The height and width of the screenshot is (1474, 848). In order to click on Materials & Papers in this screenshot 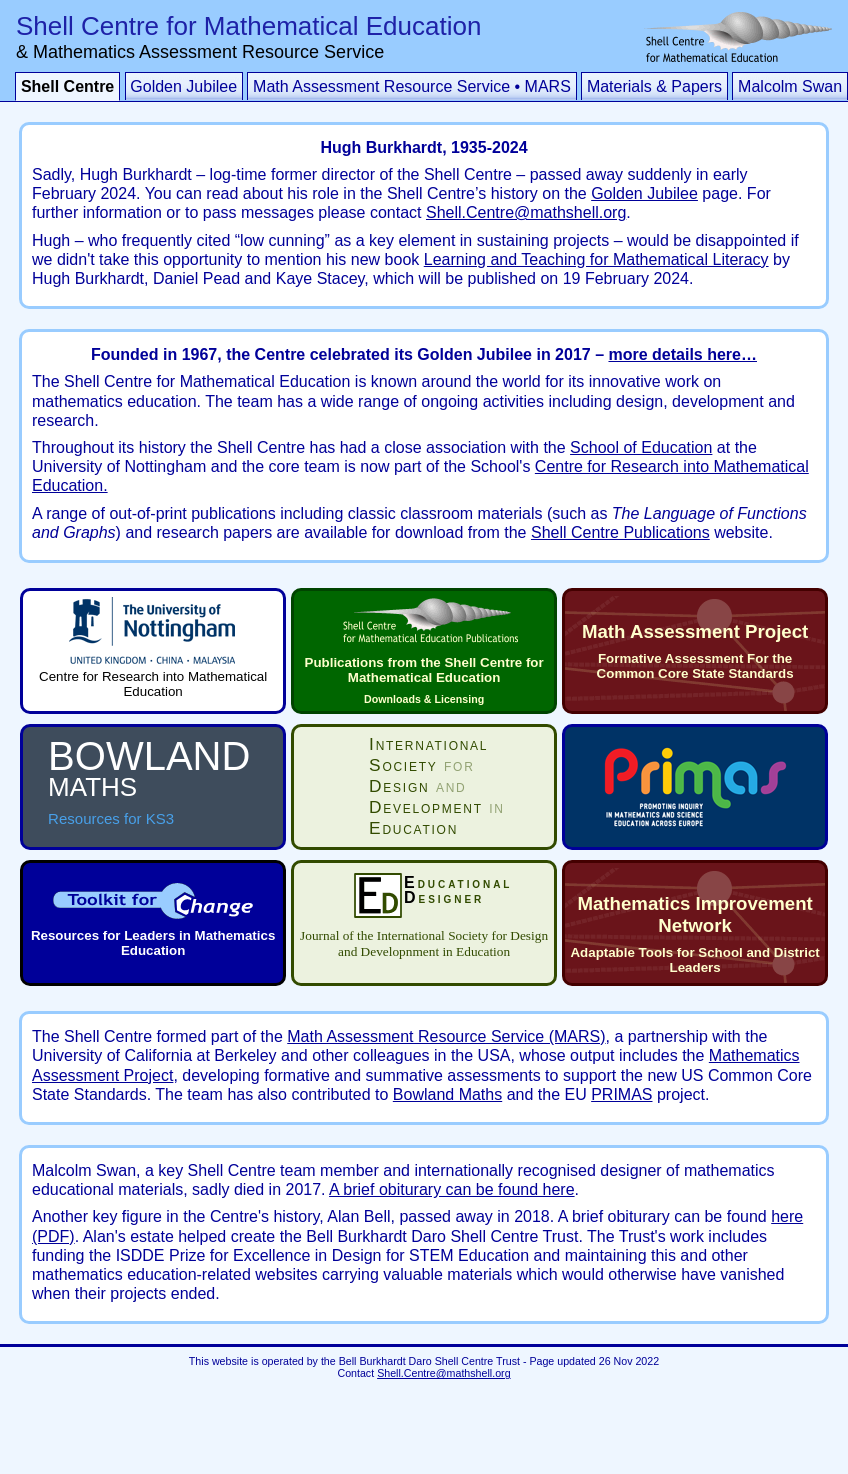, I will do `click(654, 86)`.